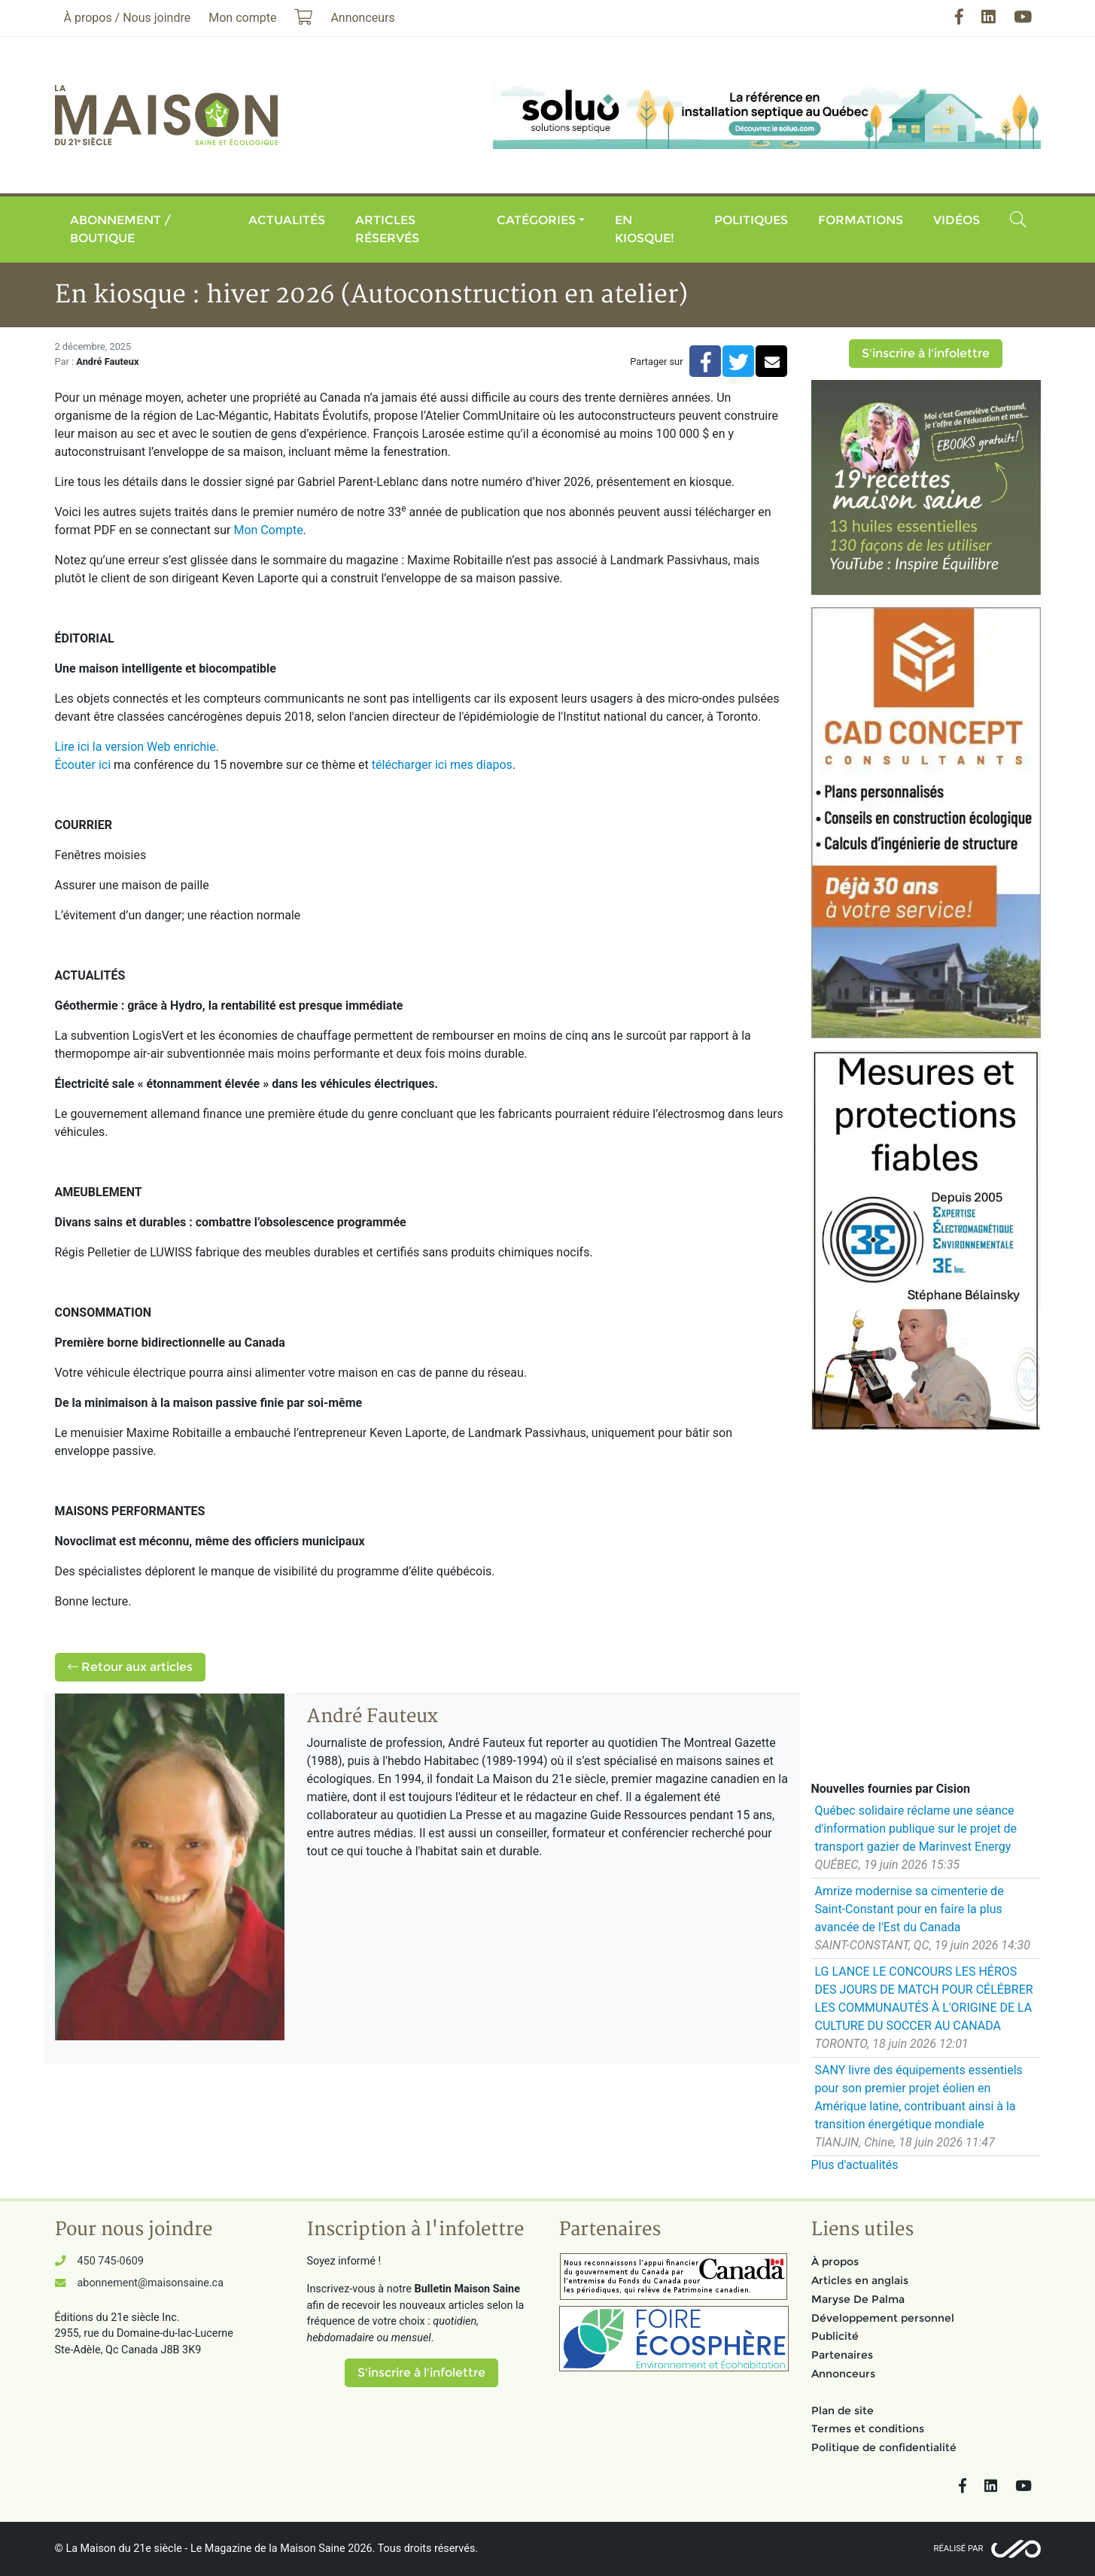 This screenshot has width=1095, height=2576. I want to click on Plus d'actualités, so click(855, 2165).